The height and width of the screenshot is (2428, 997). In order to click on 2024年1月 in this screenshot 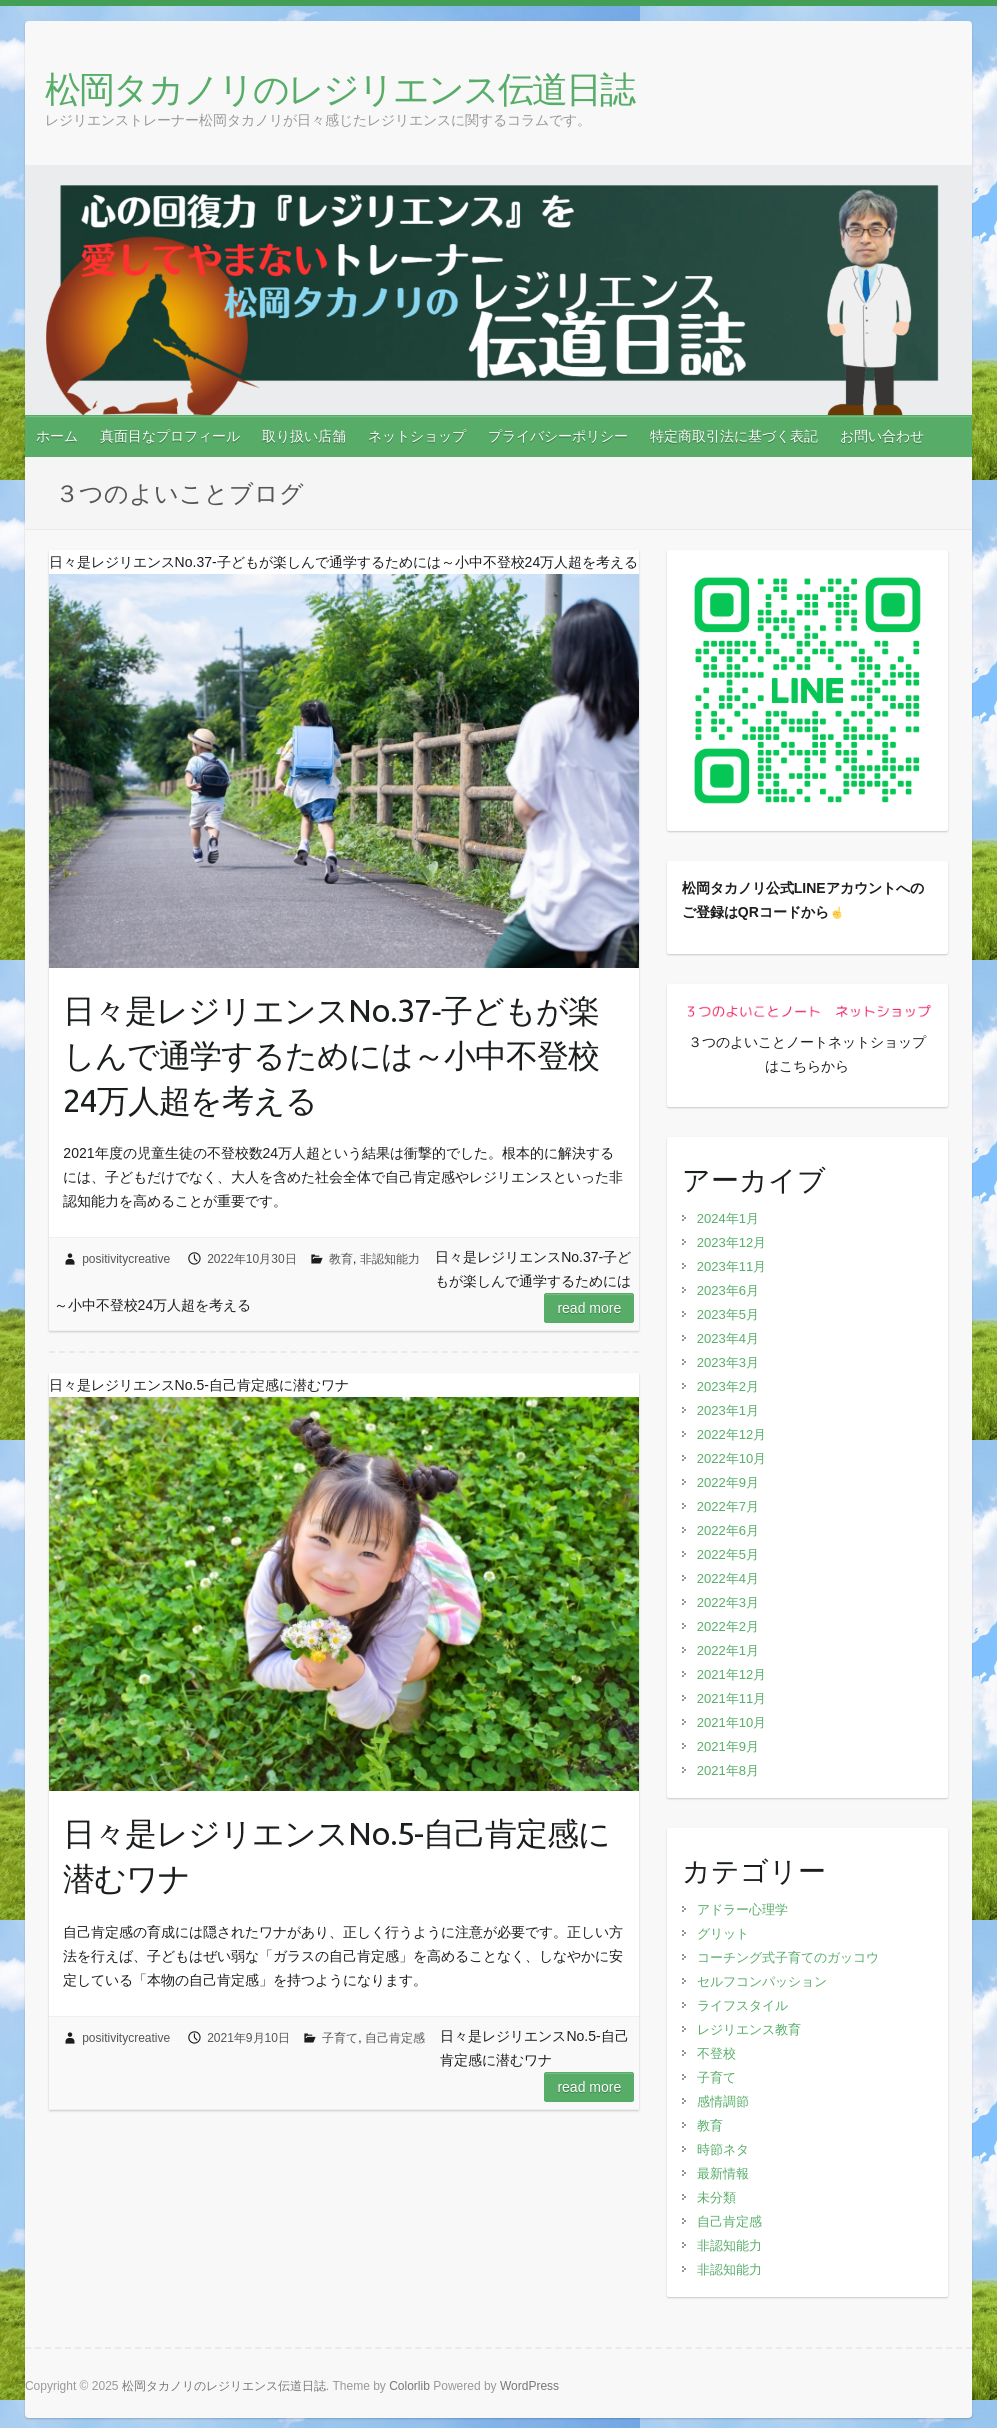, I will do `click(728, 1218)`.